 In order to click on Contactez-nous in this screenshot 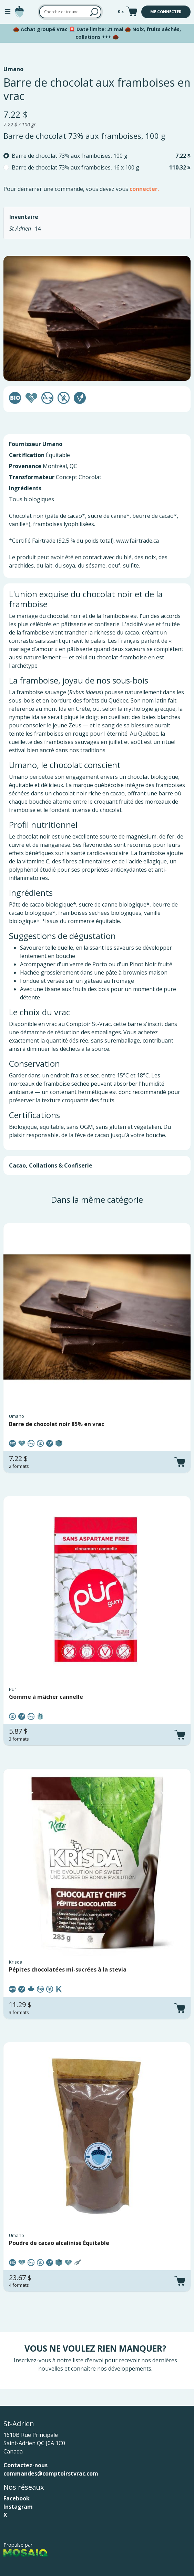, I will do `click(25, 2465)`.